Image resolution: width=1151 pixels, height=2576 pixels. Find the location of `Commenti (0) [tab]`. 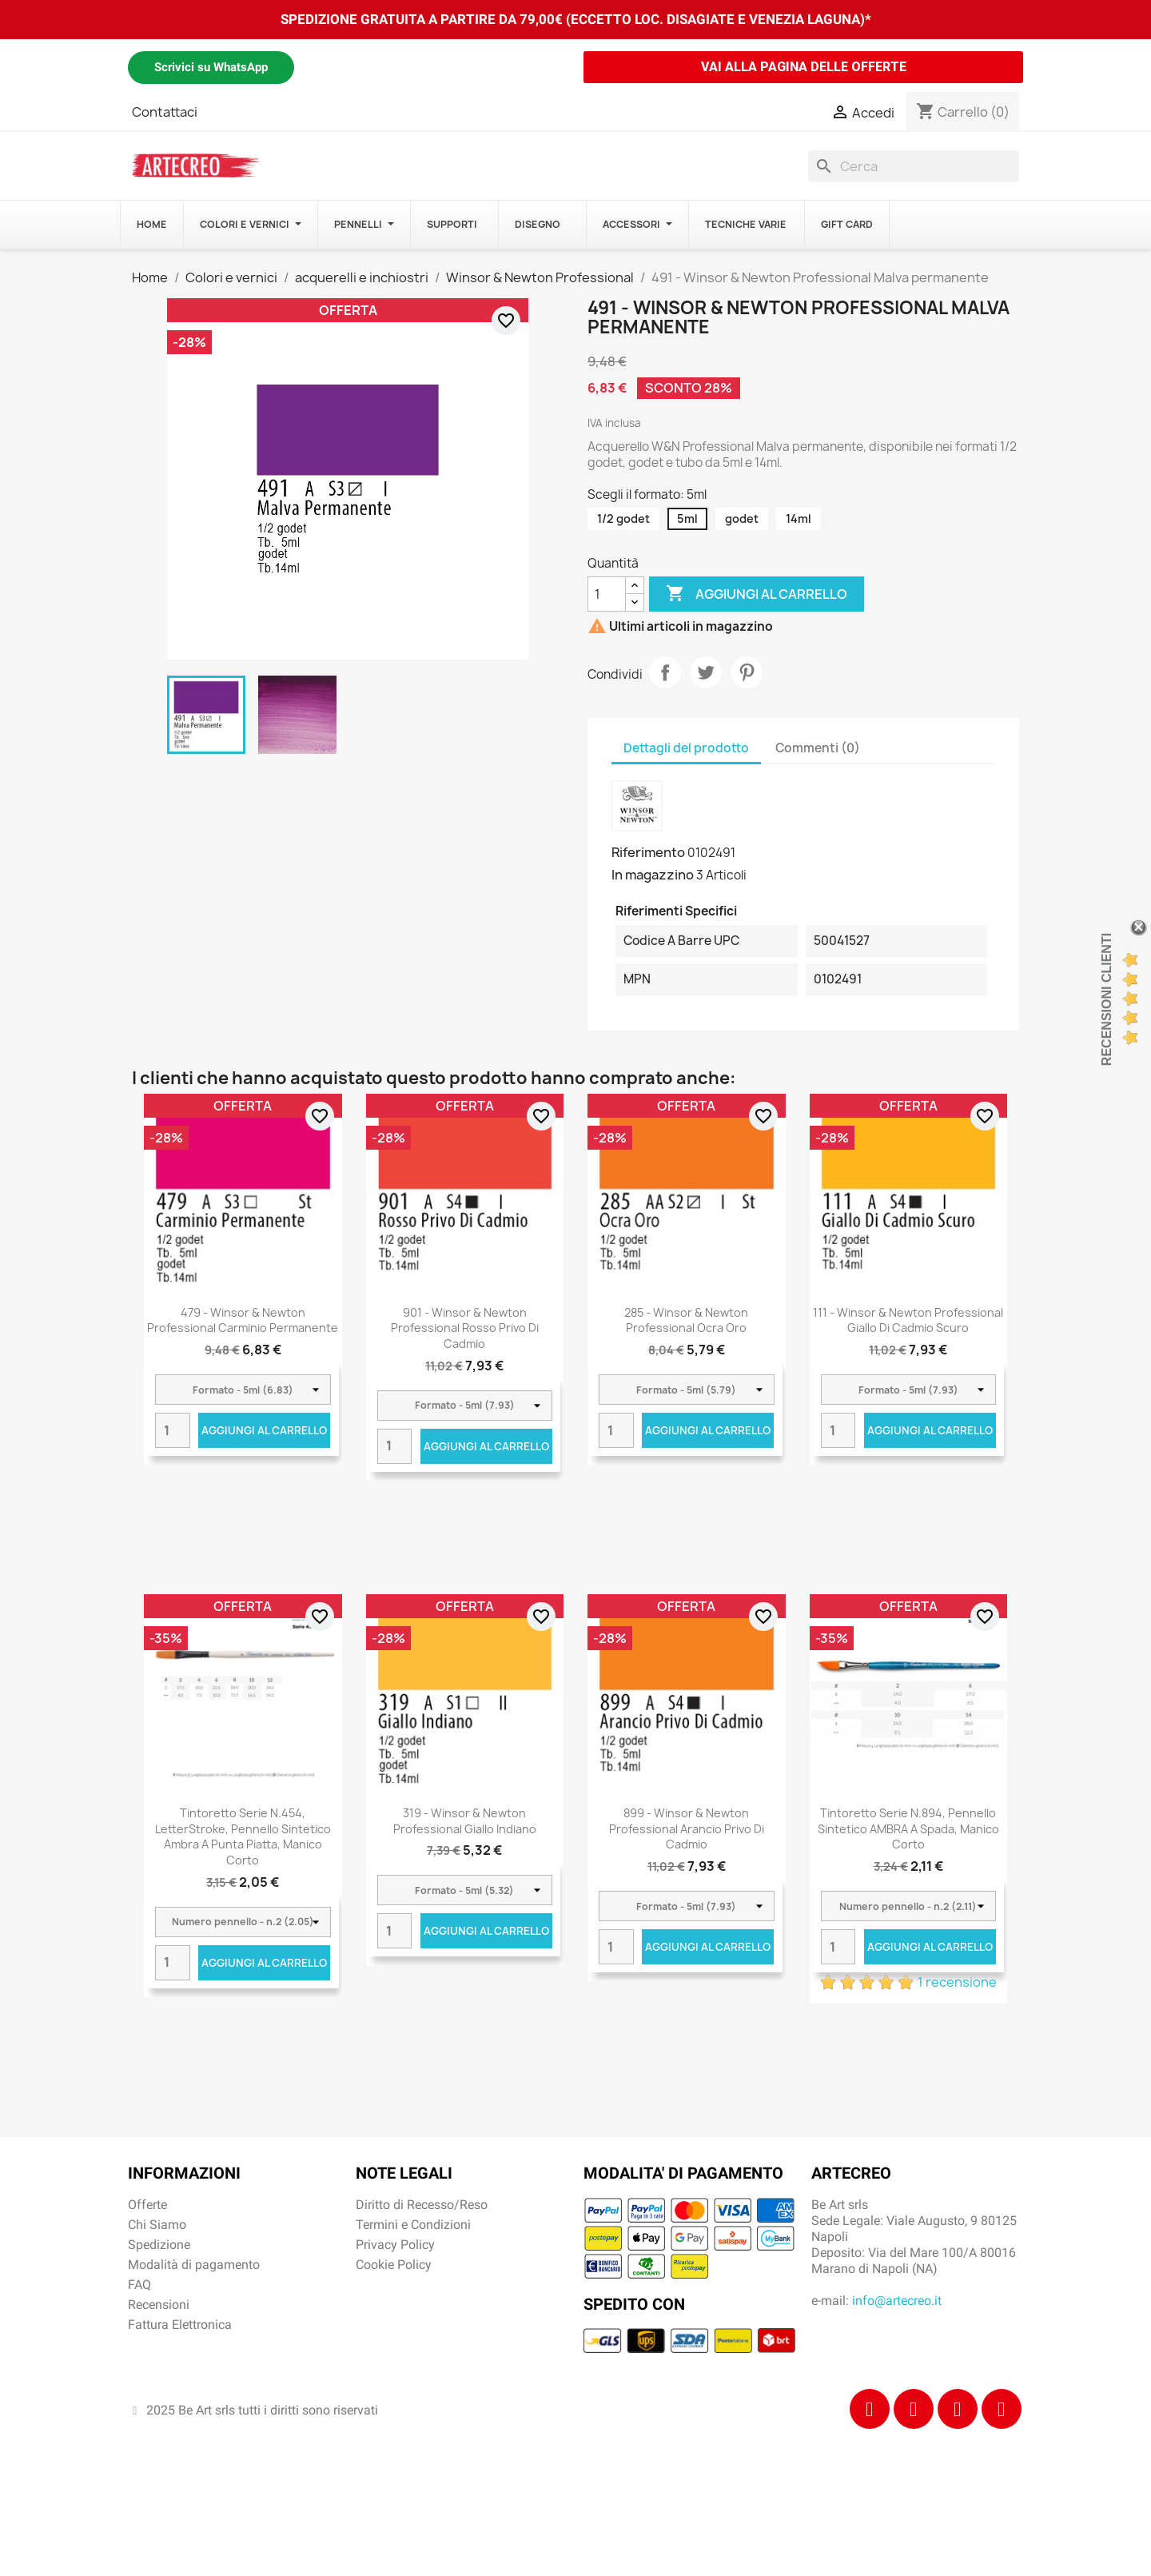

Commenti (0) [tab] is located at coordinates (817, 748).